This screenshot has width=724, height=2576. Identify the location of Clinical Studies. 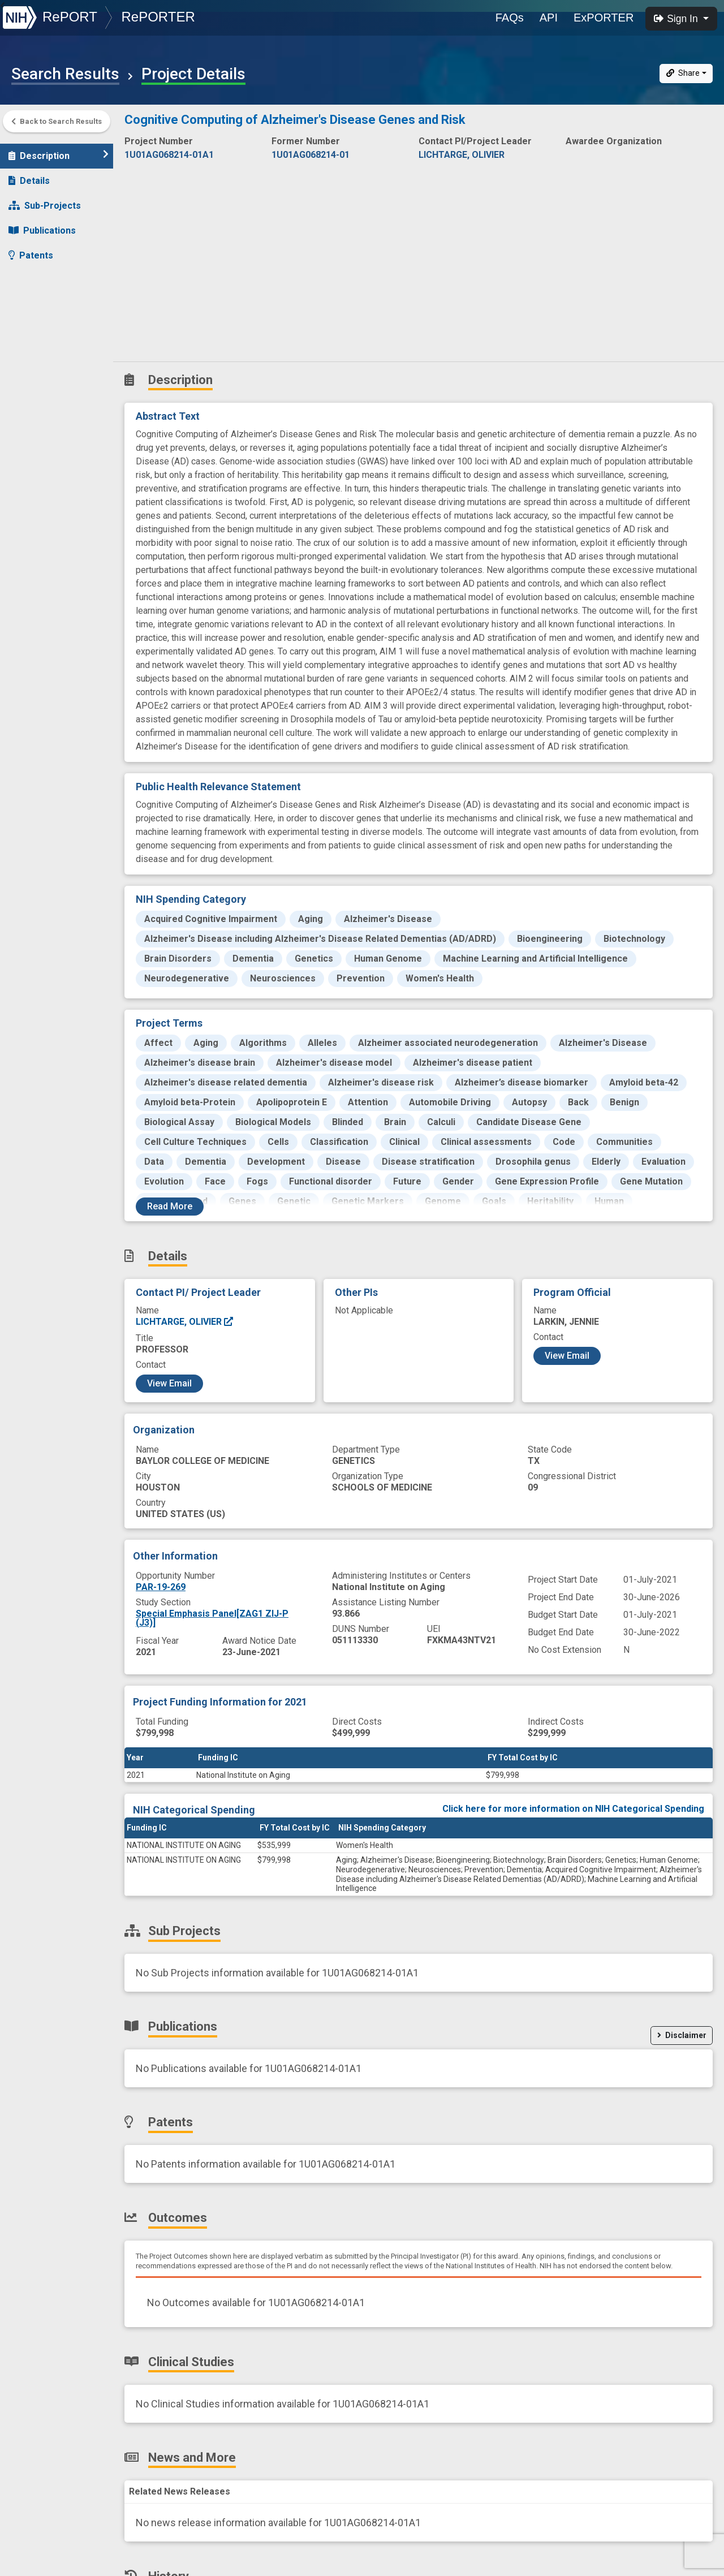
(47, 299).